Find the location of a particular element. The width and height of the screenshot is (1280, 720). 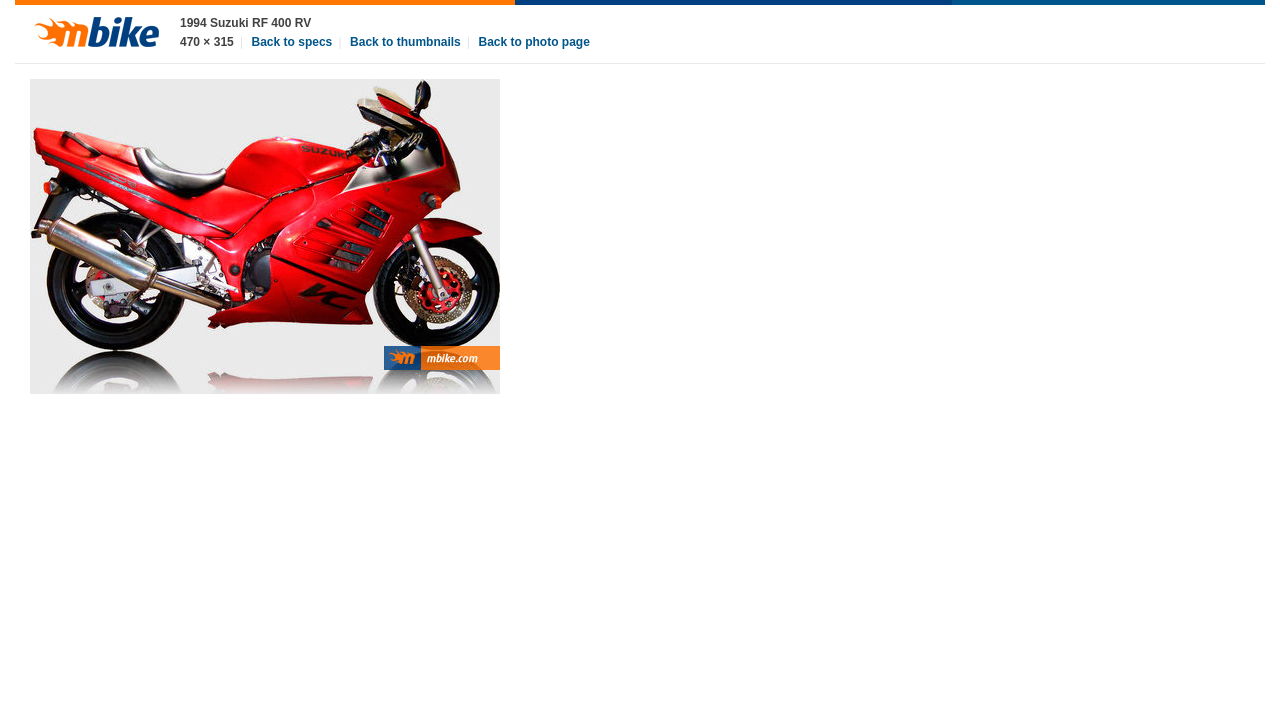

Back to photo page is located at coordinates (534, 42).